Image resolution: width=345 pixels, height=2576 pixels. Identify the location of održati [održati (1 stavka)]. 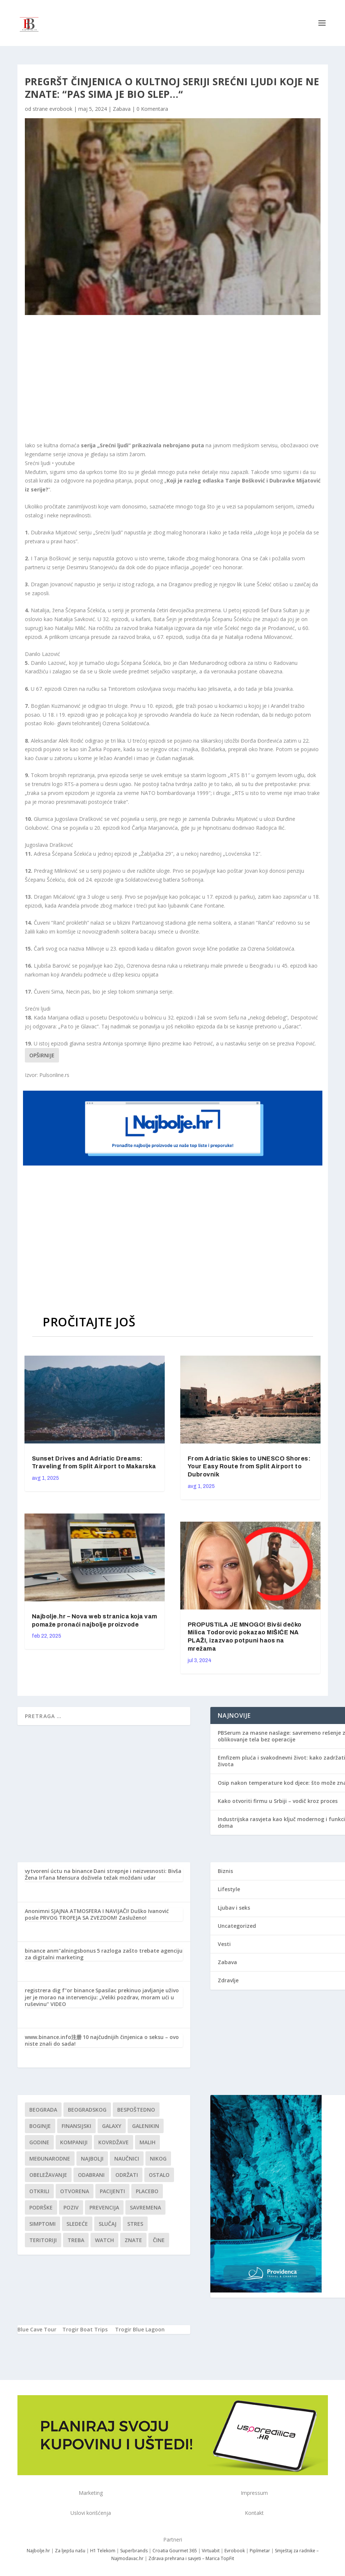
(126, 2174).